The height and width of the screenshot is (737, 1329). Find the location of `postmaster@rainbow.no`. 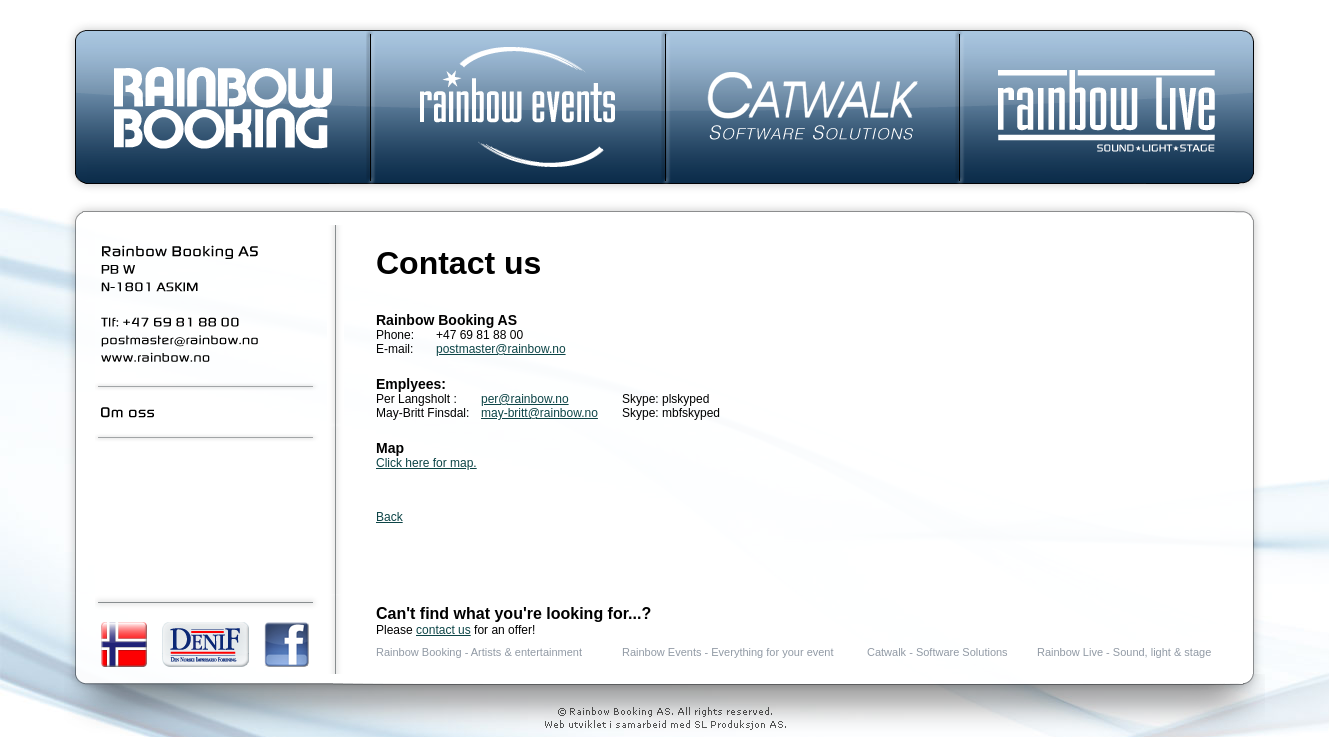

postmaster@rainbow.no is located at coordinates (501, 349).